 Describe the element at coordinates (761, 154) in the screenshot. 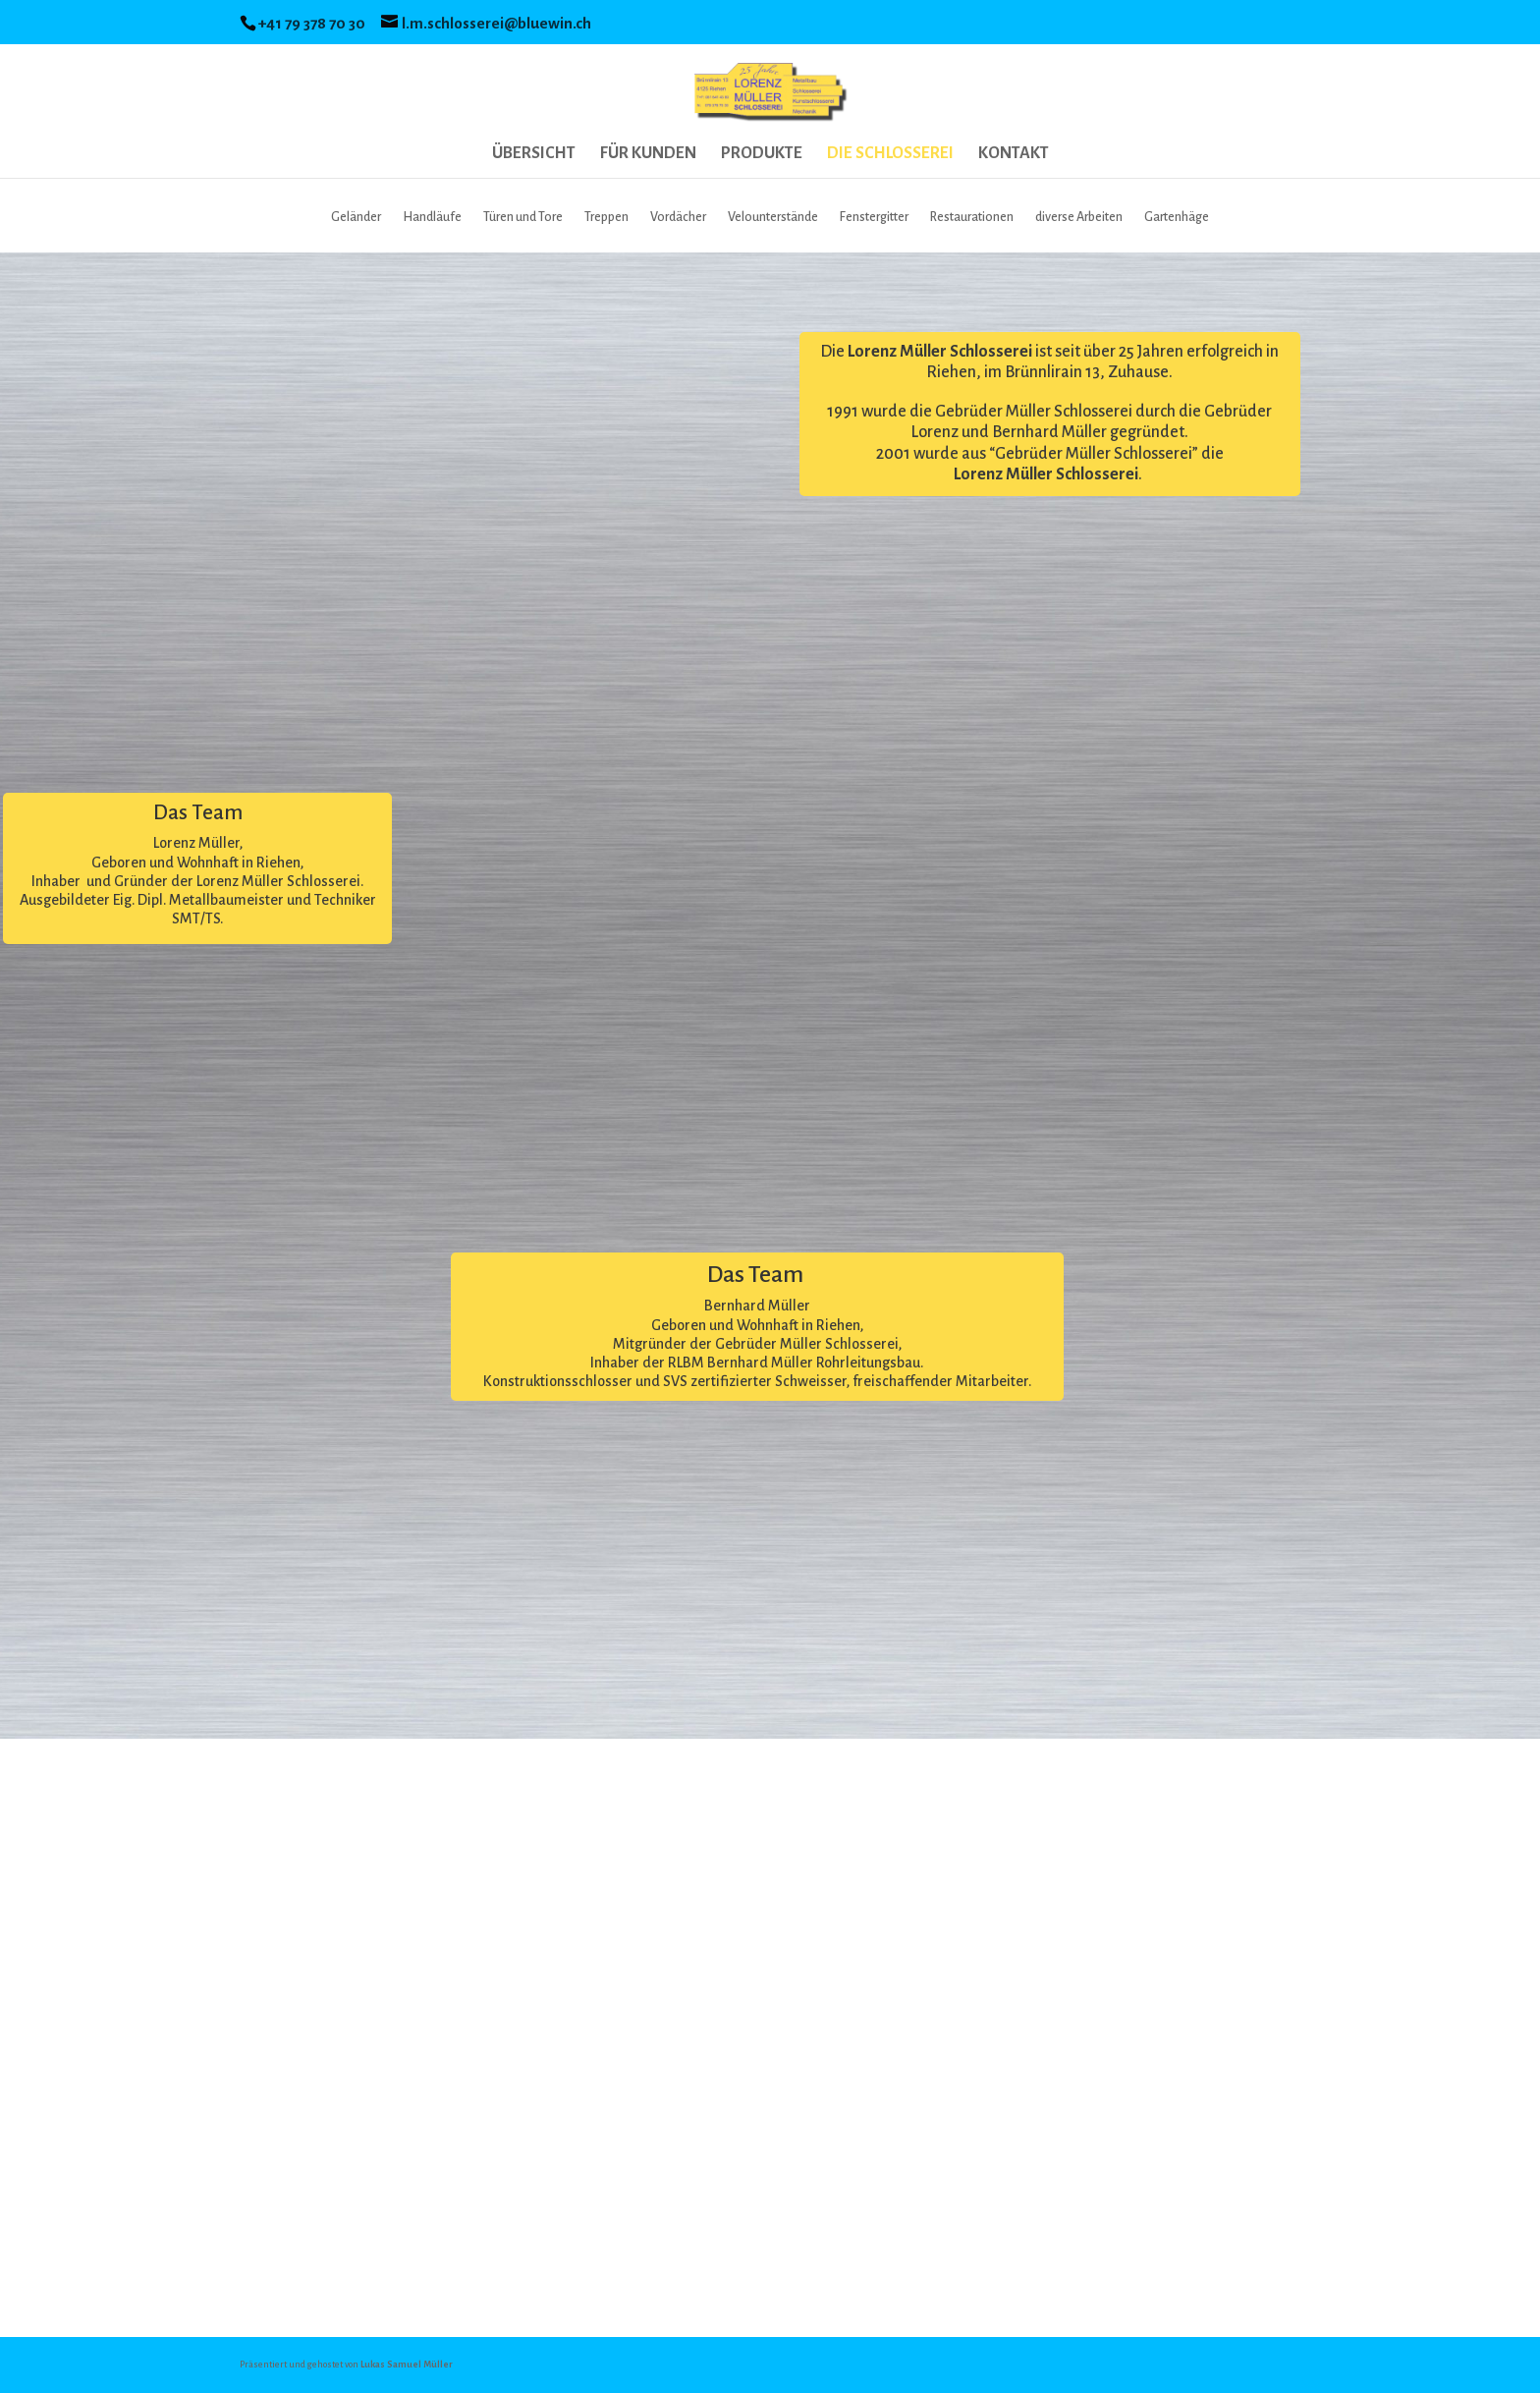

I see `PRODUKTE` at that location.